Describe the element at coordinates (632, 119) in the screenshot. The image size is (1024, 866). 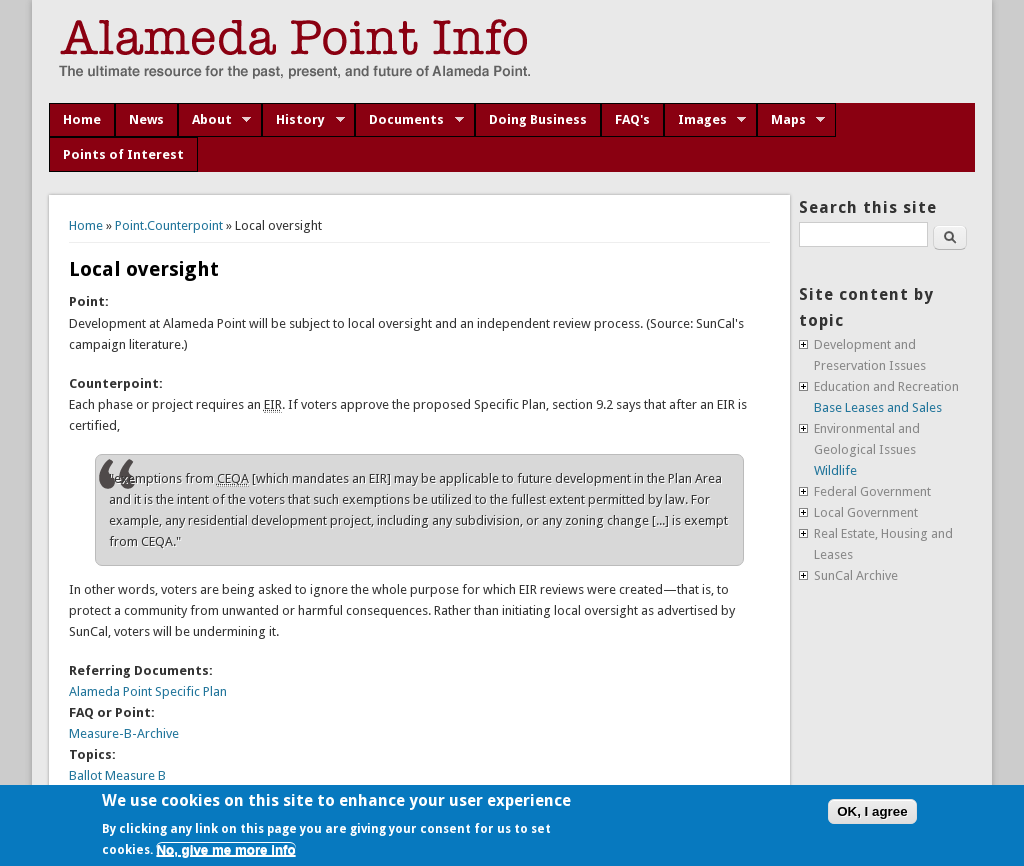
I see `FAQ's` at that location.